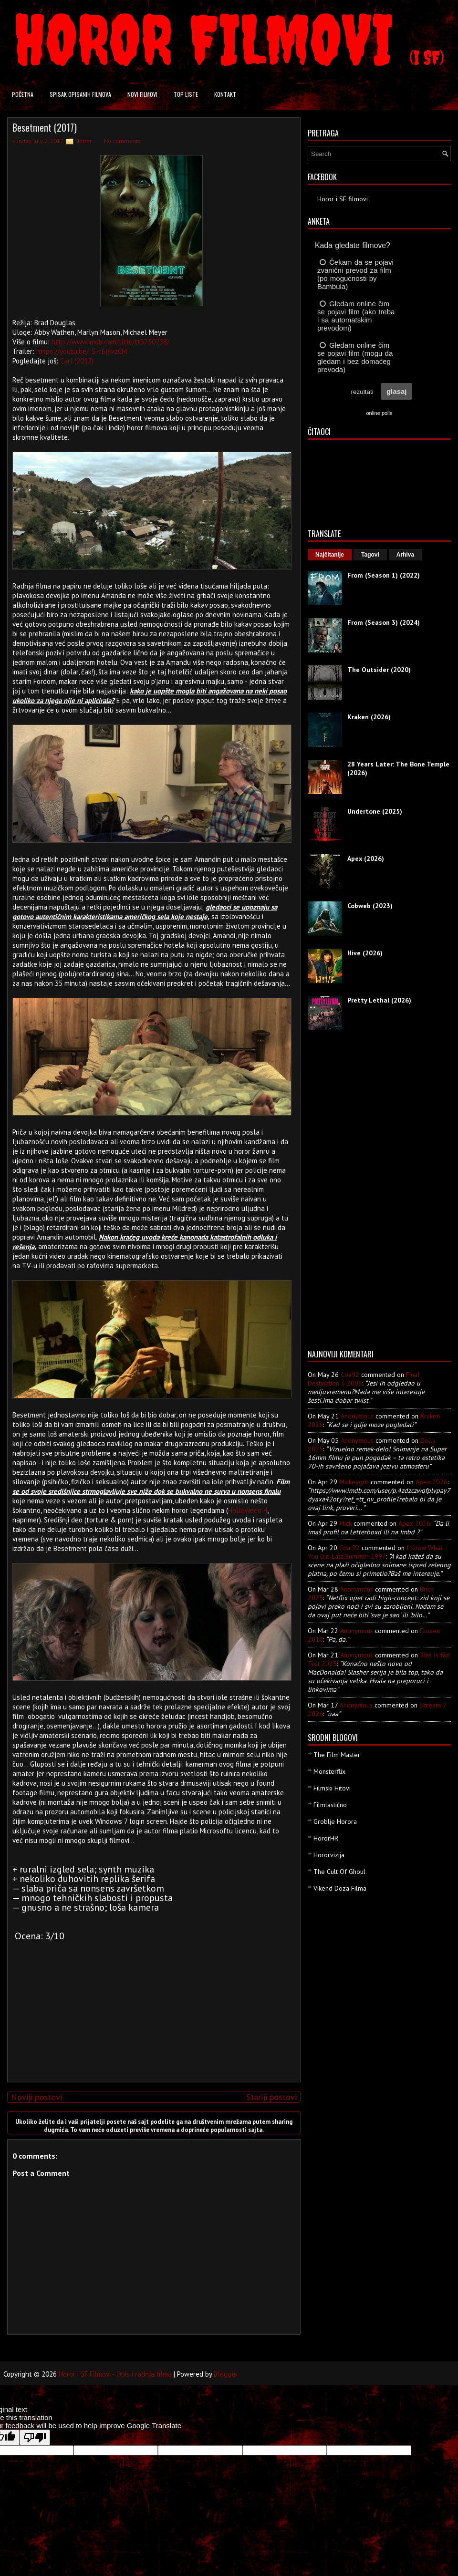 The width and height of the screenshot is (458, 2576). Describe the element at coordinates (383, 622) in the screenshot. I see `From (Season 3) (2024)` at that location.